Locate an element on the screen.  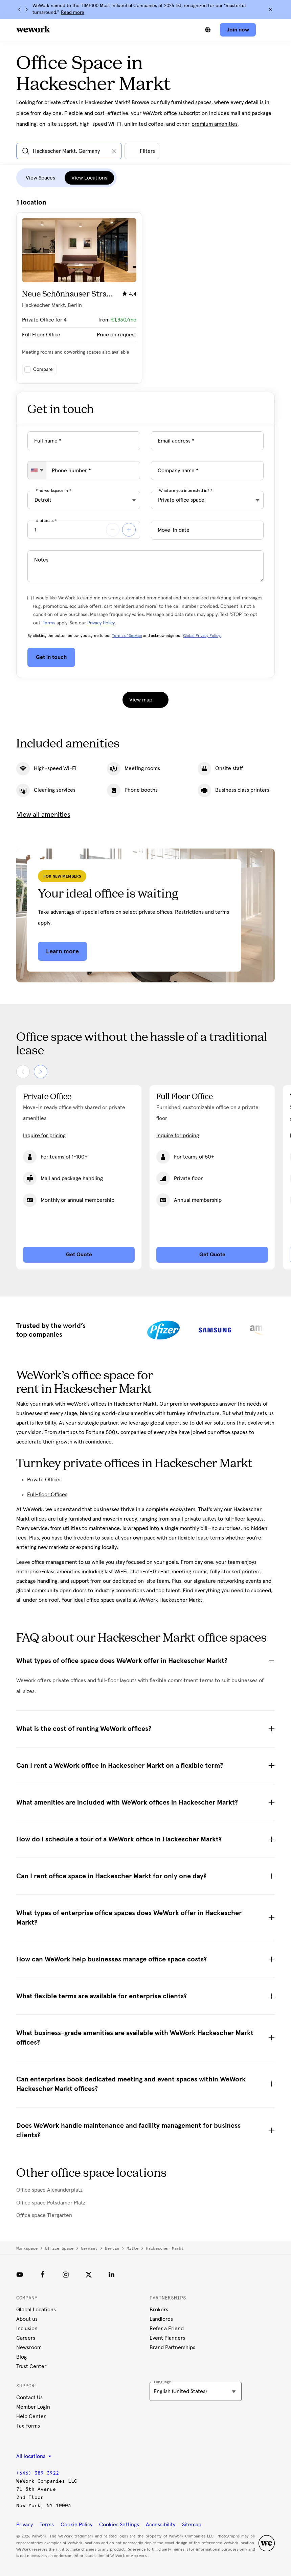
Office space Tiergarten is located at coordinates (44, 2215).